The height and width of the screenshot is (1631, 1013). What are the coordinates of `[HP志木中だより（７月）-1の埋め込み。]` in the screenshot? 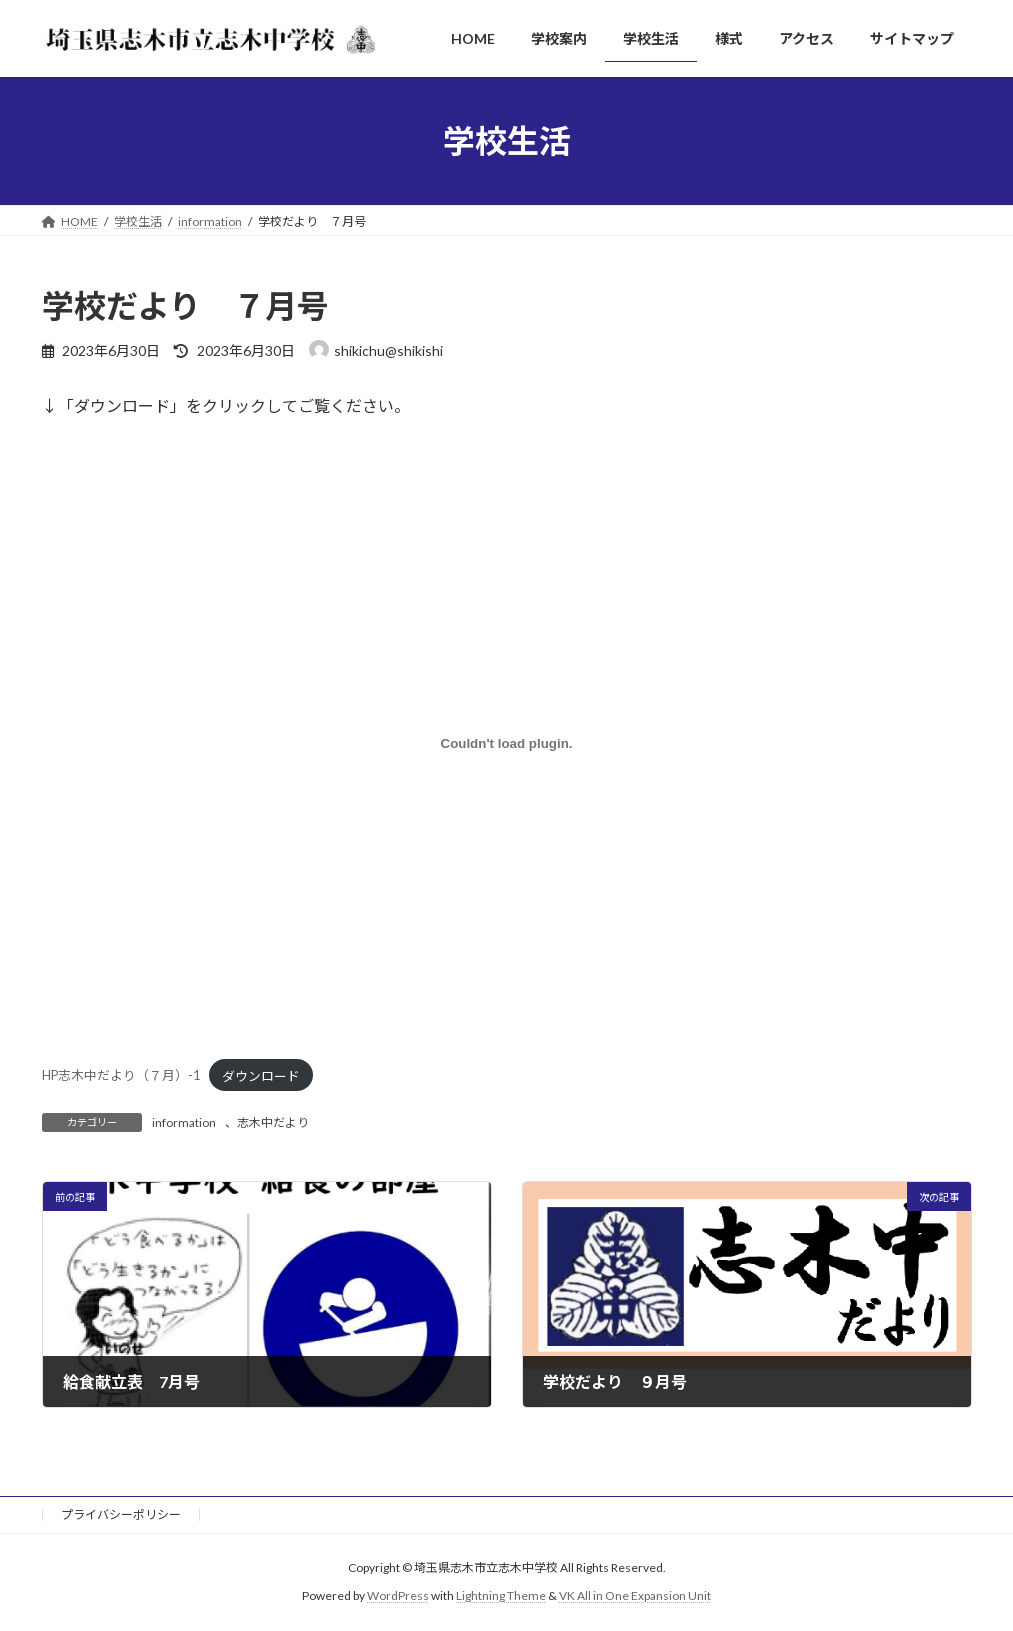 It's located at (507, 744).